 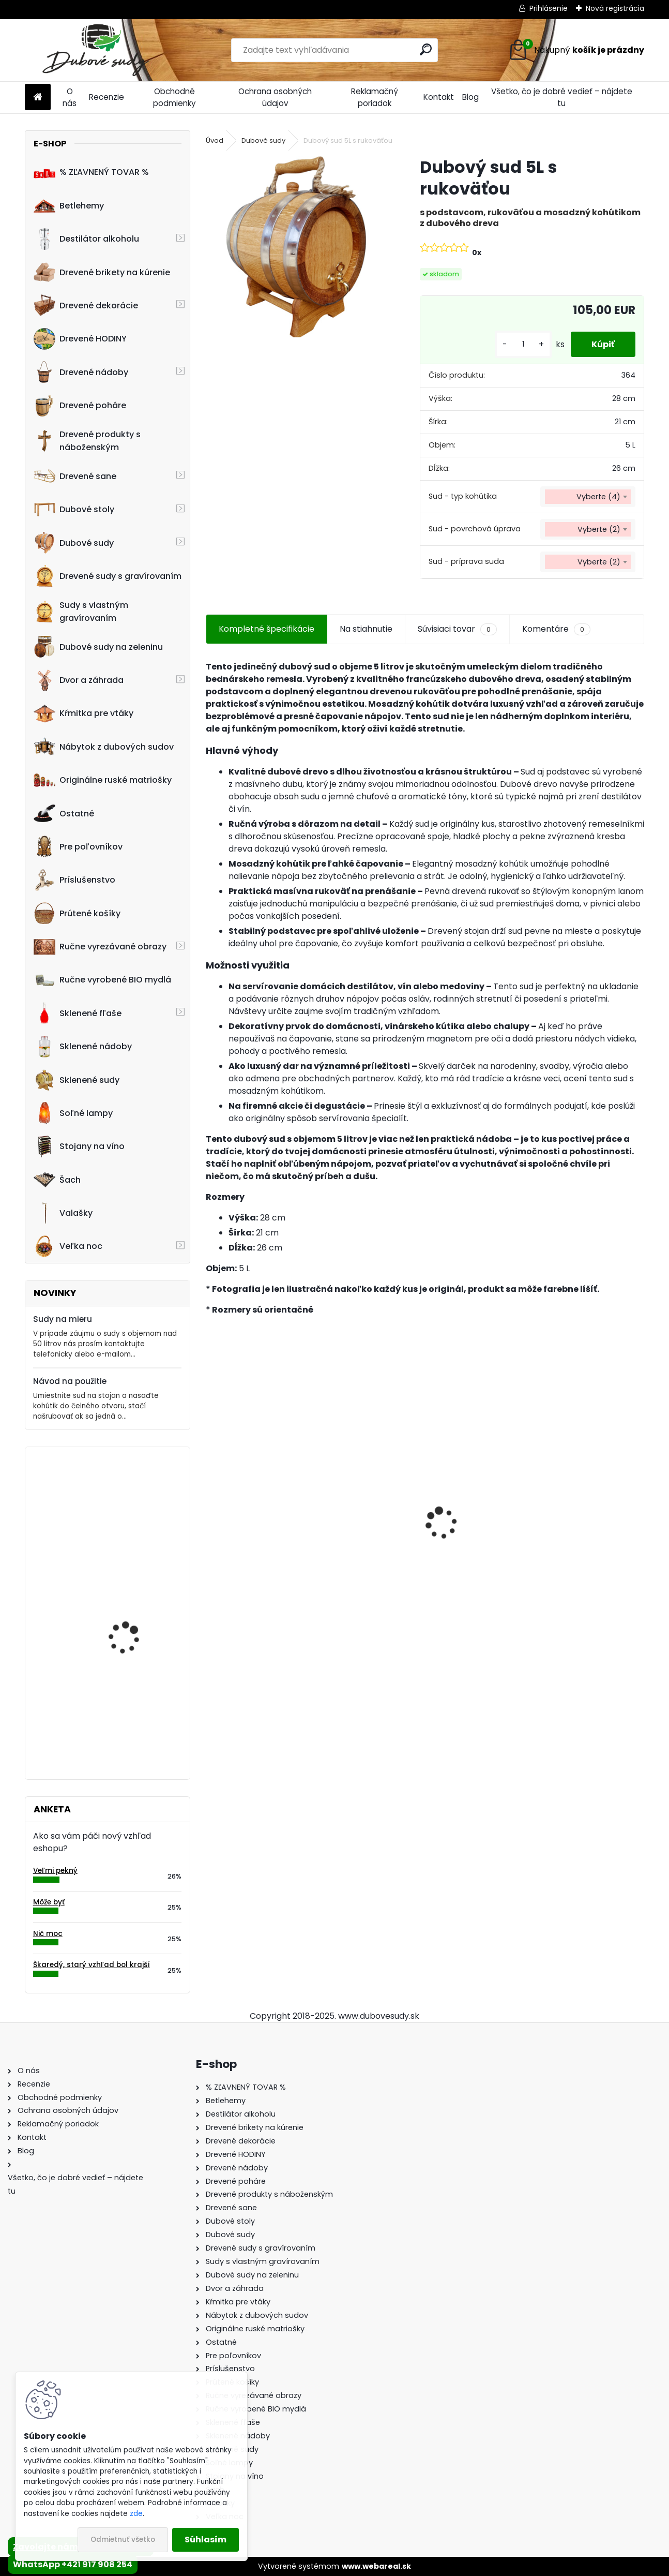 What do you see at coordinates (103, 780) in the screenshot?
I see `Originálne ruské matriošky` at bounding box center [103, 780].